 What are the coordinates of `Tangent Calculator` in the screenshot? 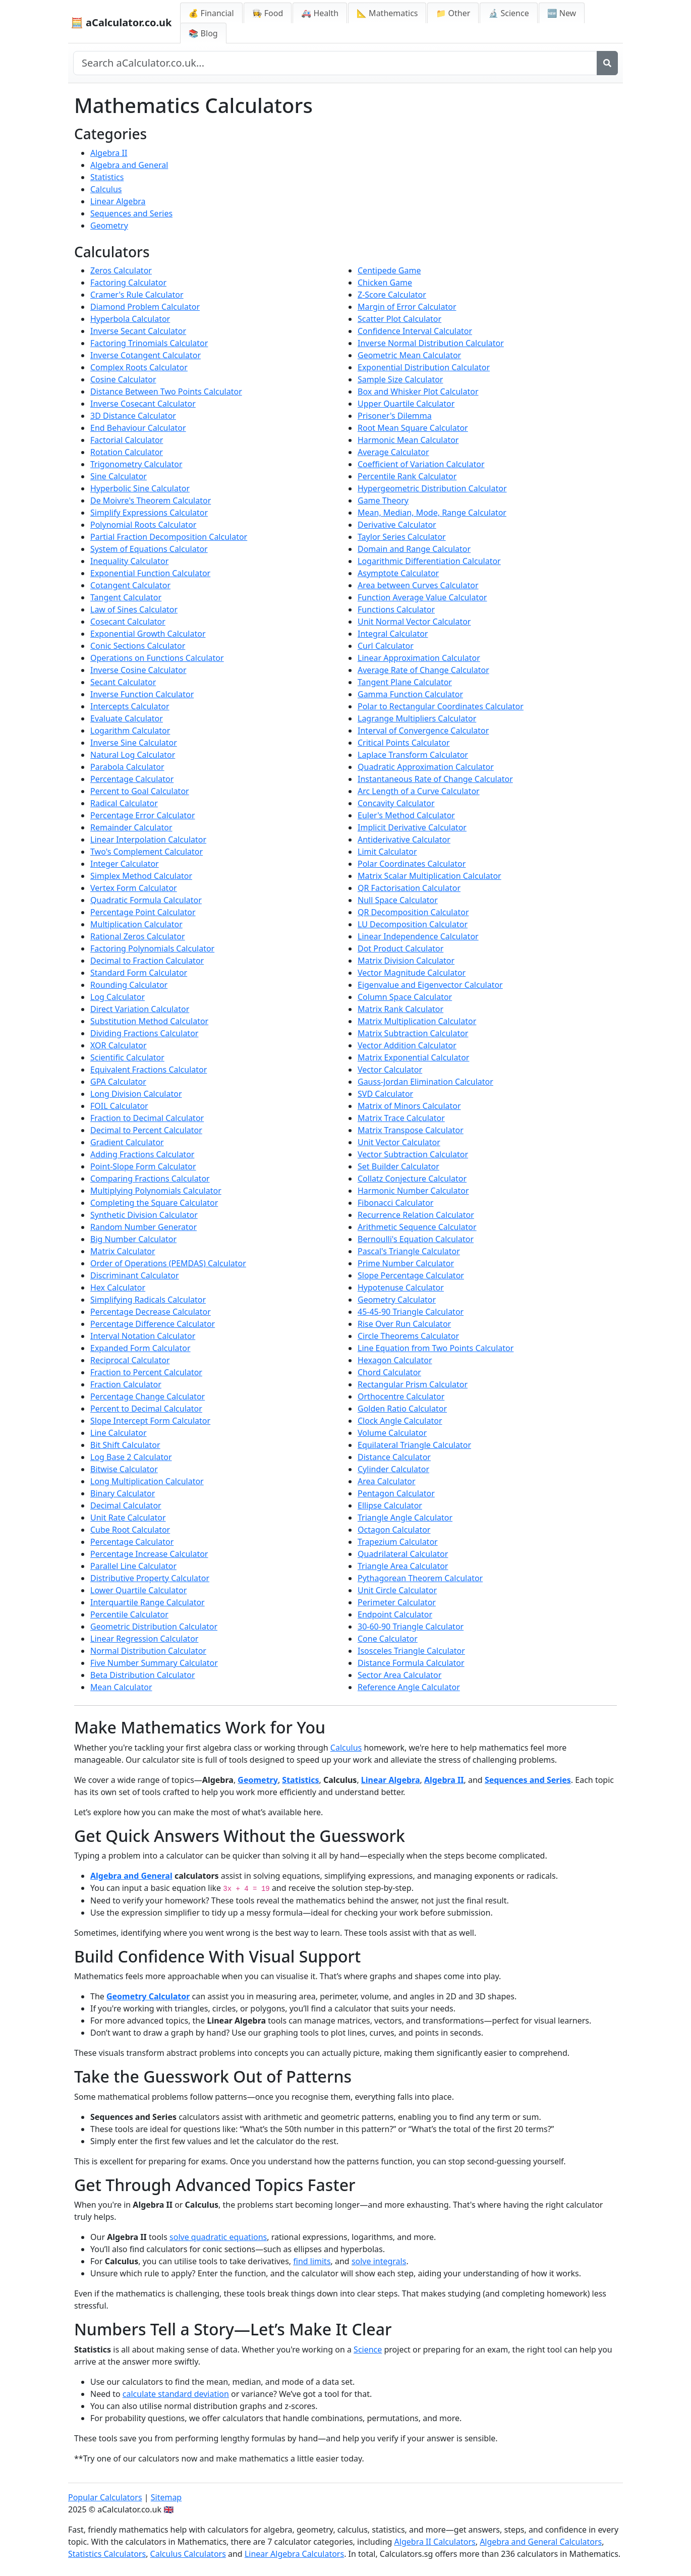 It's located at (125, 597).